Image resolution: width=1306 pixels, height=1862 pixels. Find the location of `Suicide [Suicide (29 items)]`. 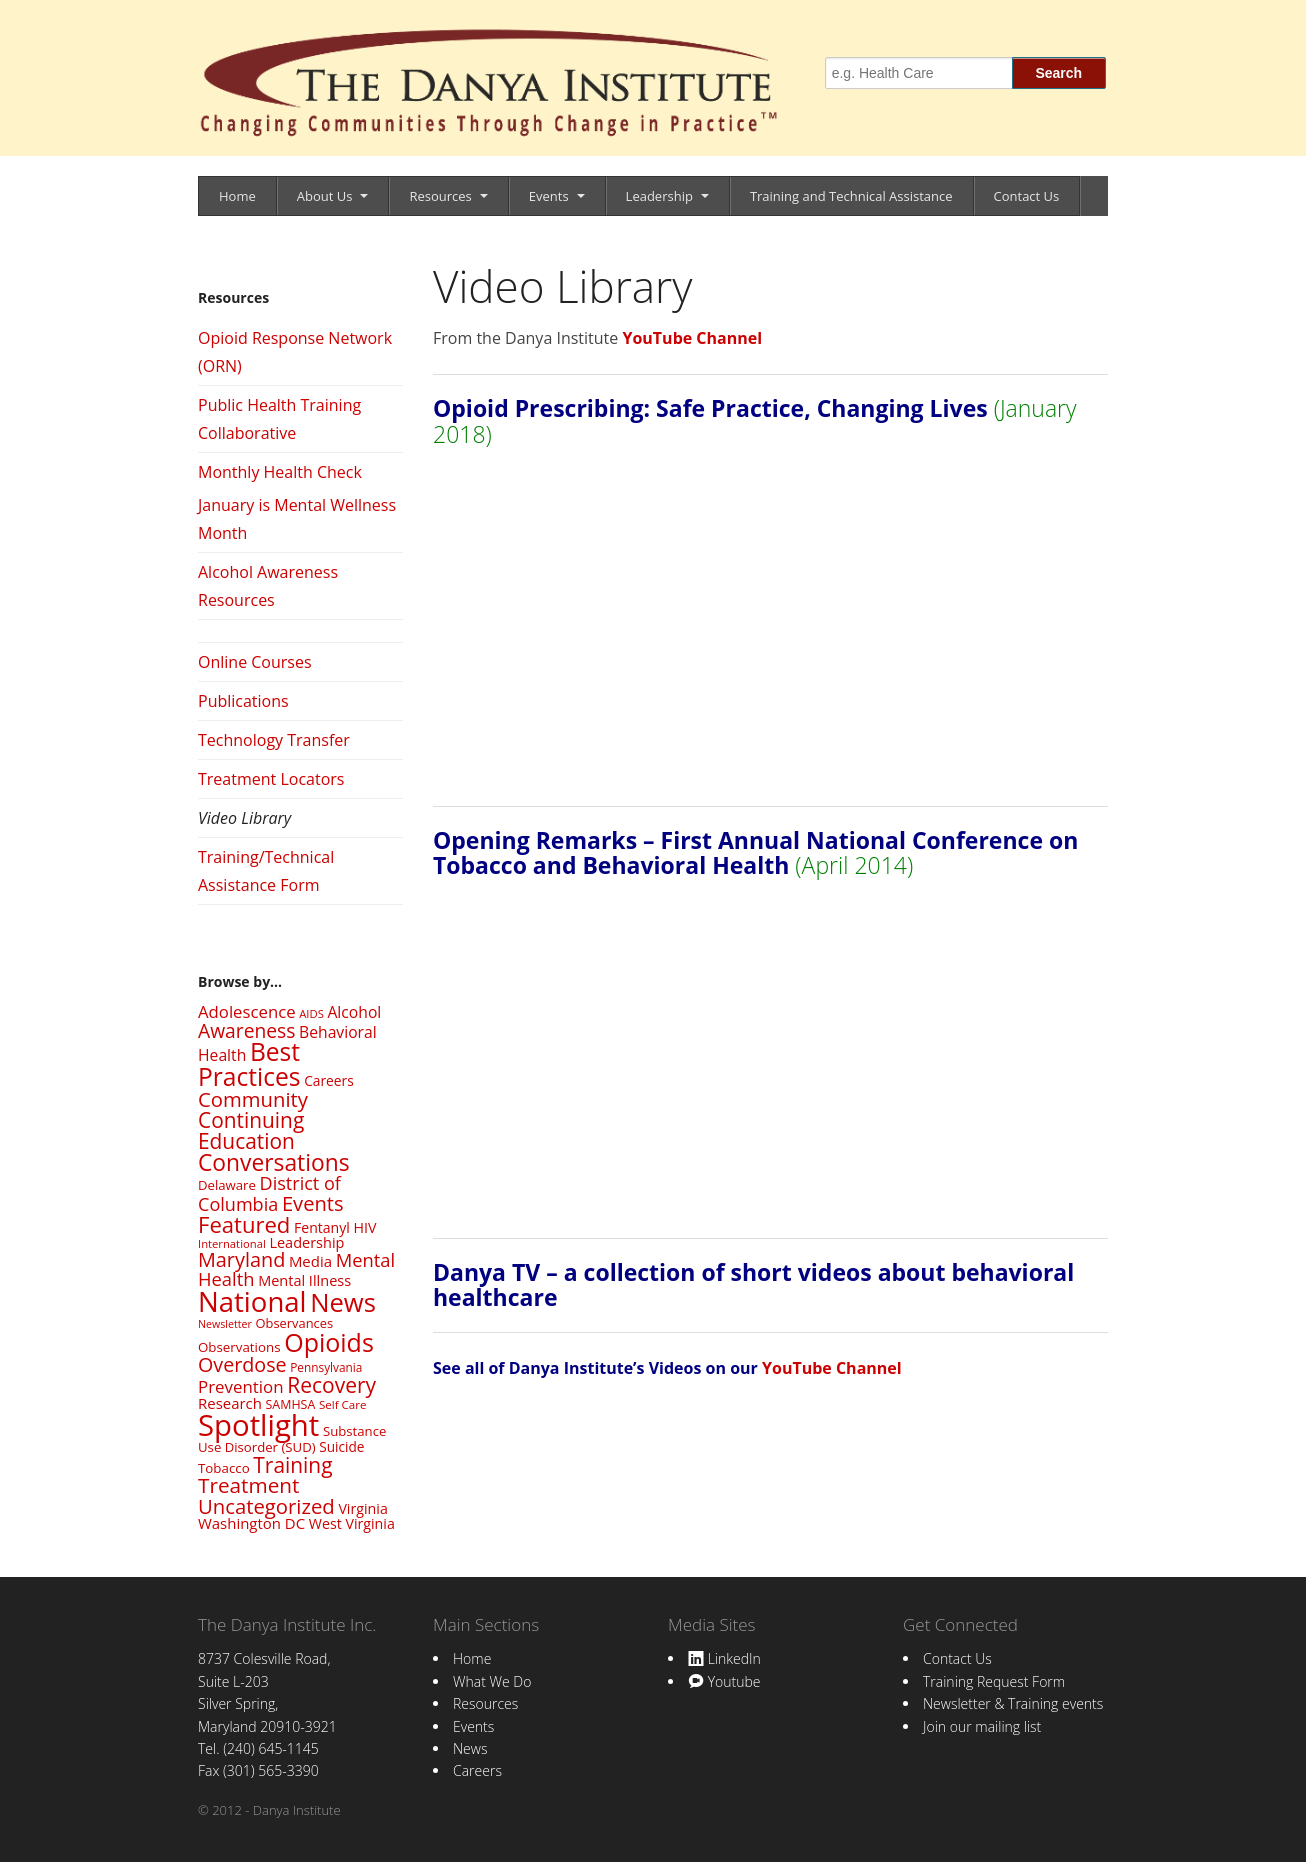

Suicide [Suicide (29 items)] is located at coordinates (341, 1446).